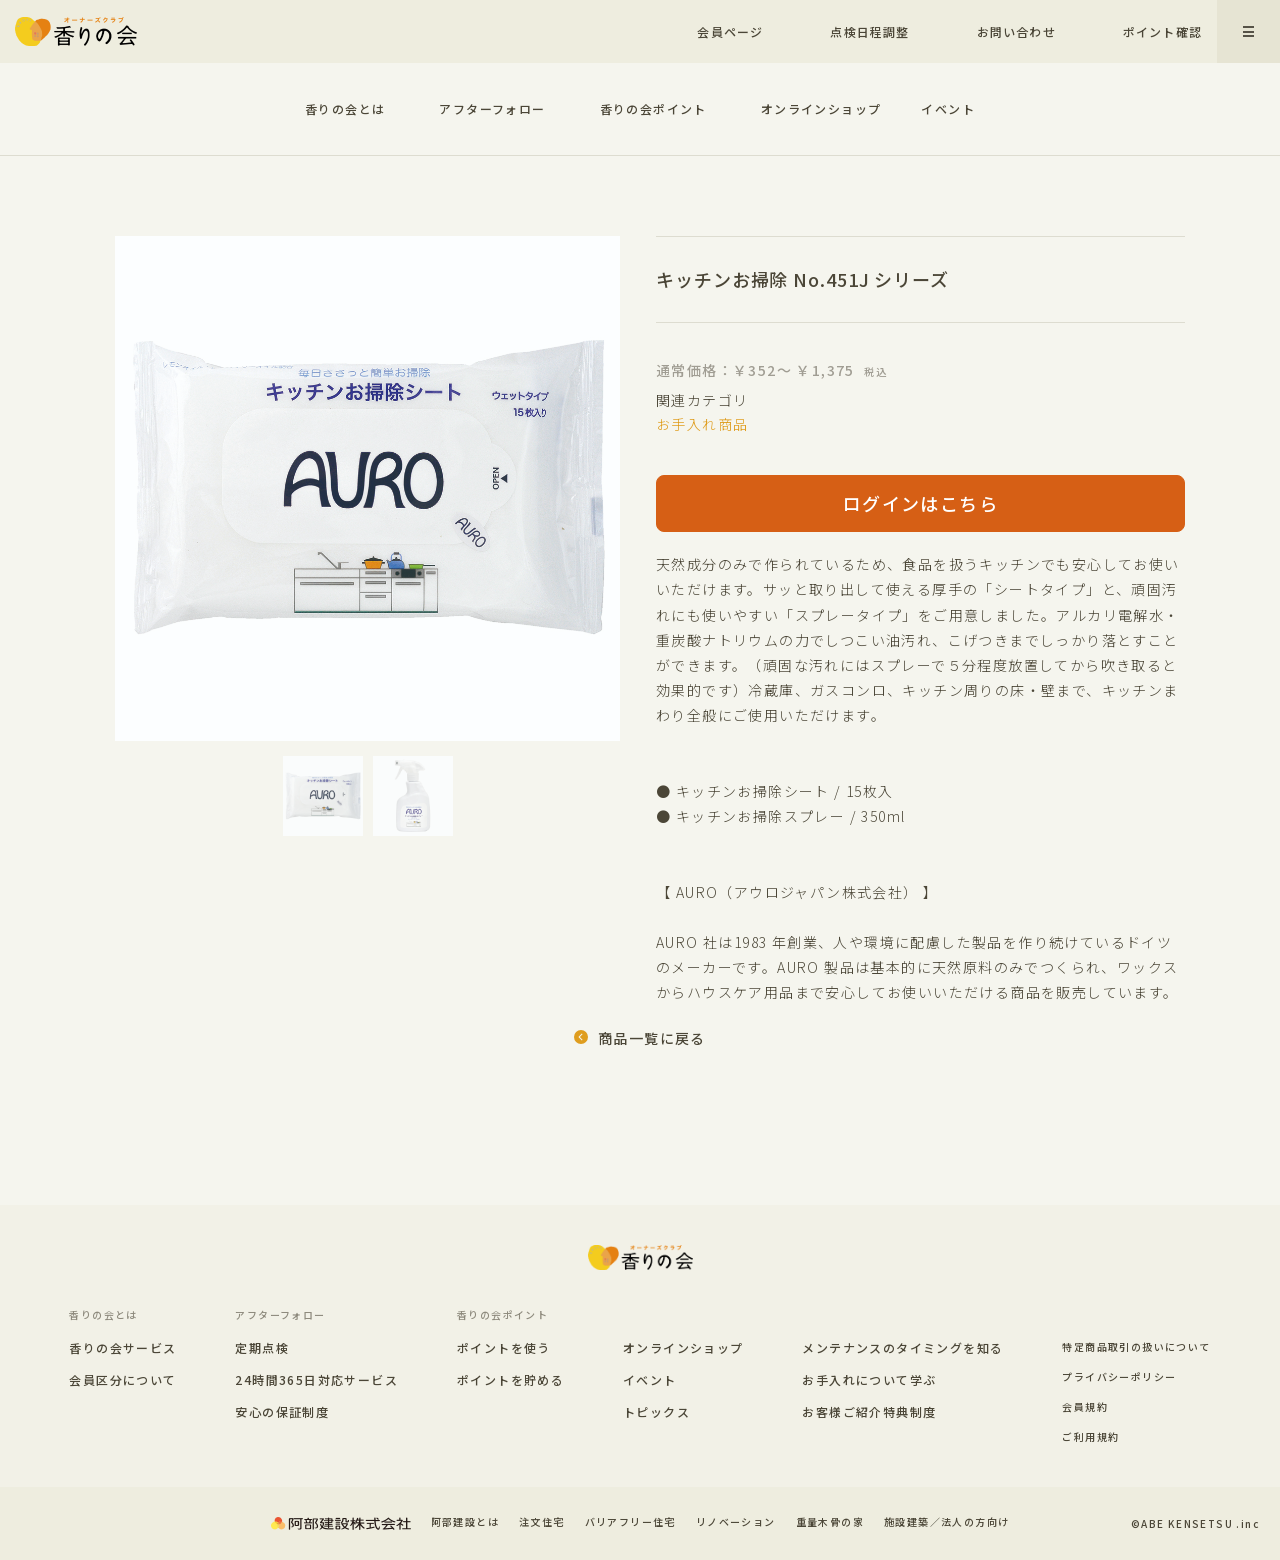 Image resolution: width=1280 pixels, height=1560 pixels. I want to click on 注文住宅, so click(542, 1522).